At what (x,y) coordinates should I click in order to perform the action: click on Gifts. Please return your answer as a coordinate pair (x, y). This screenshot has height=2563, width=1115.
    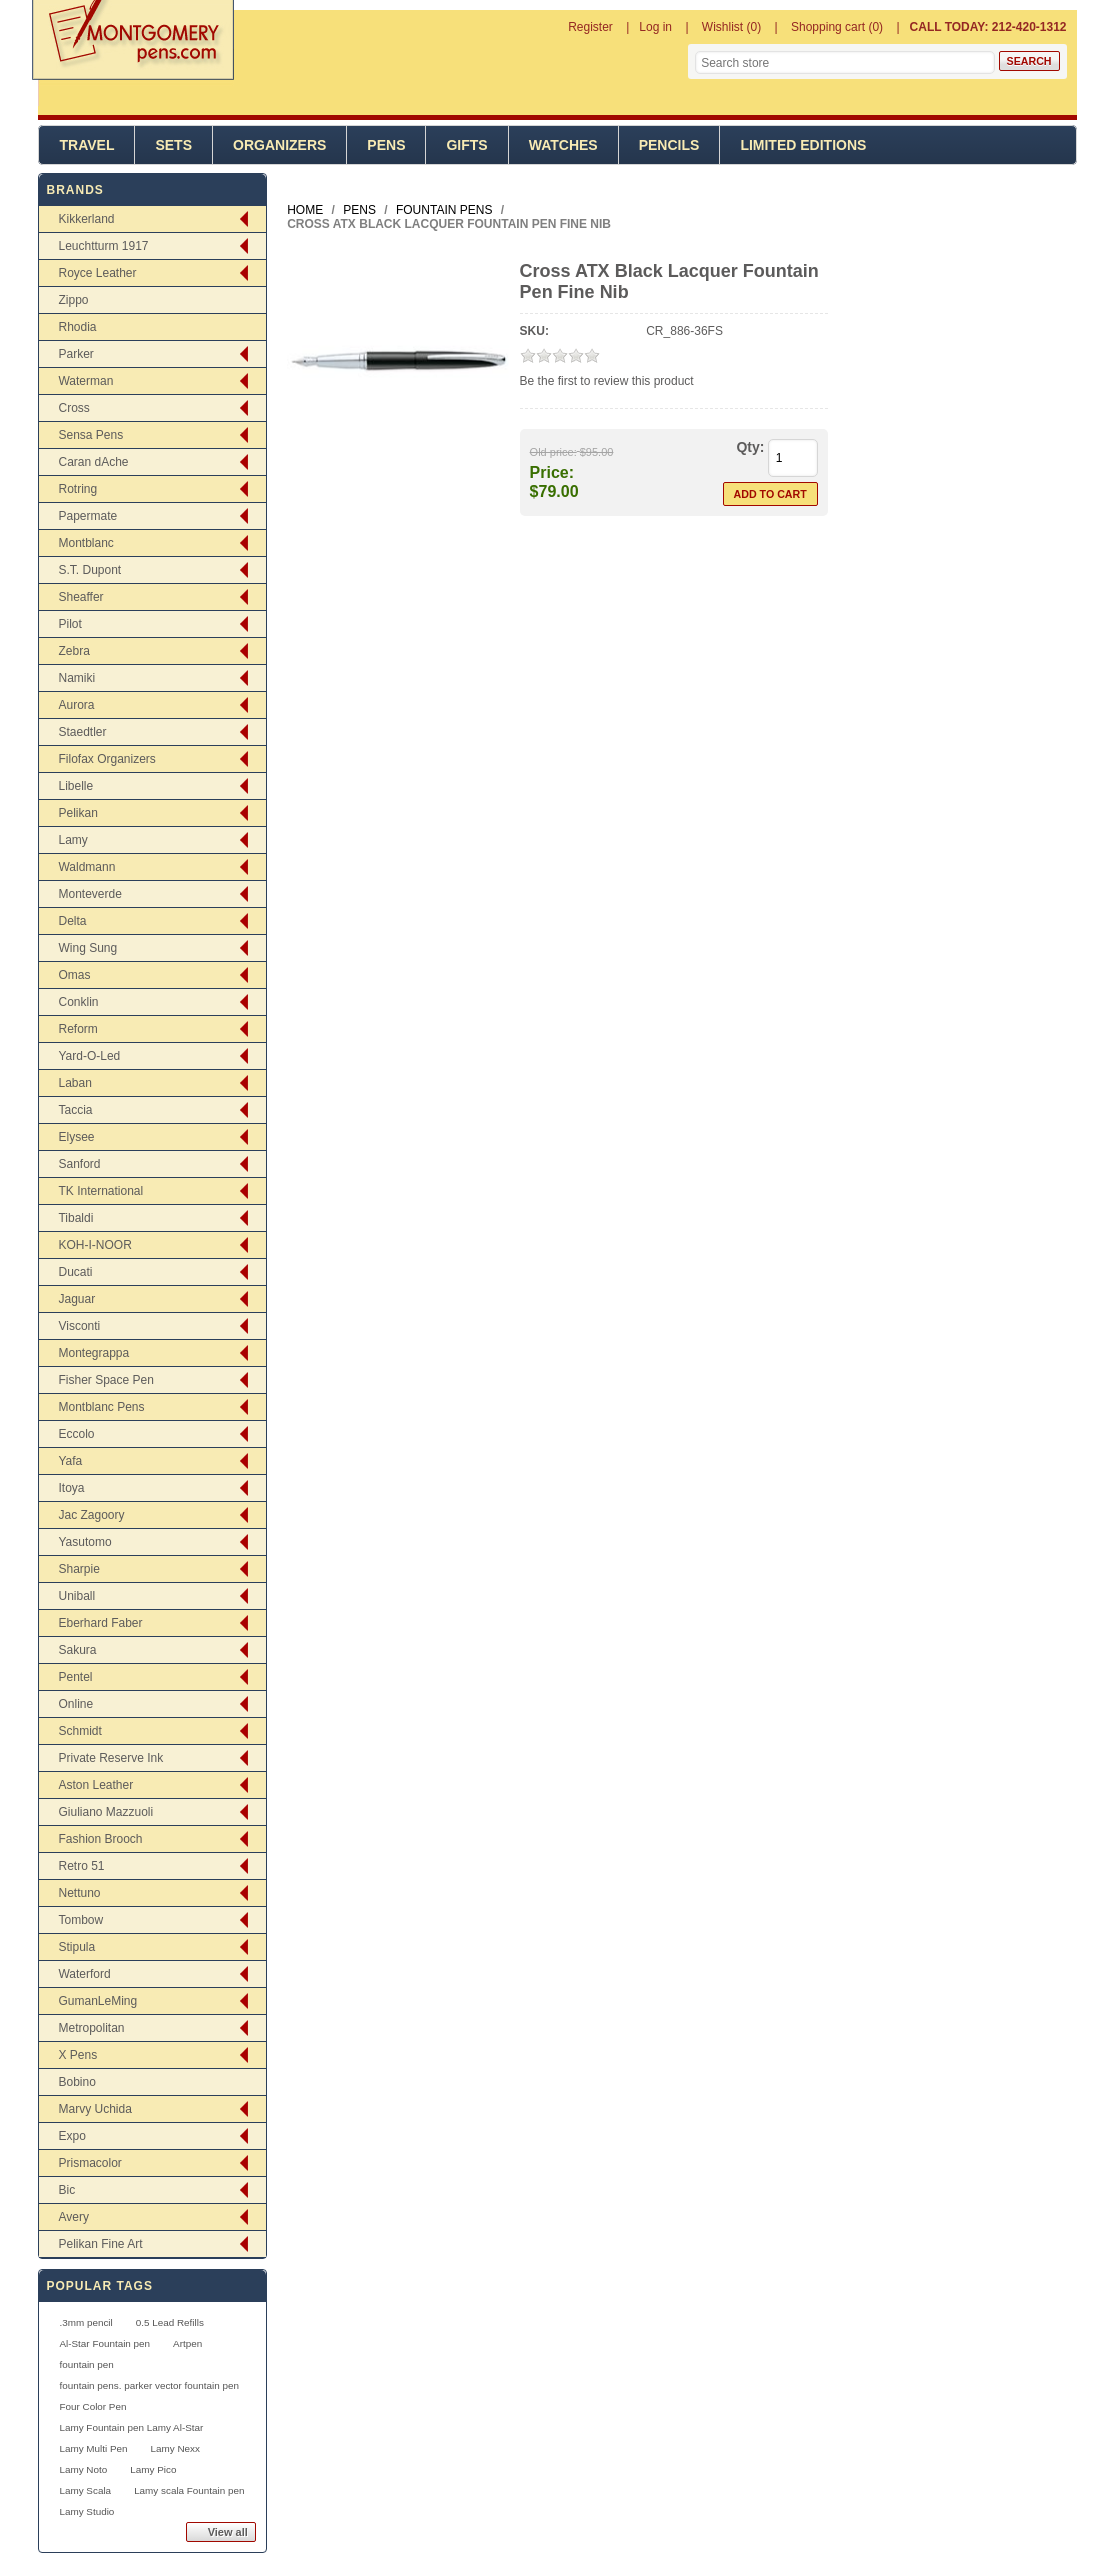
    Looking at the image, I should click on (466, 145).